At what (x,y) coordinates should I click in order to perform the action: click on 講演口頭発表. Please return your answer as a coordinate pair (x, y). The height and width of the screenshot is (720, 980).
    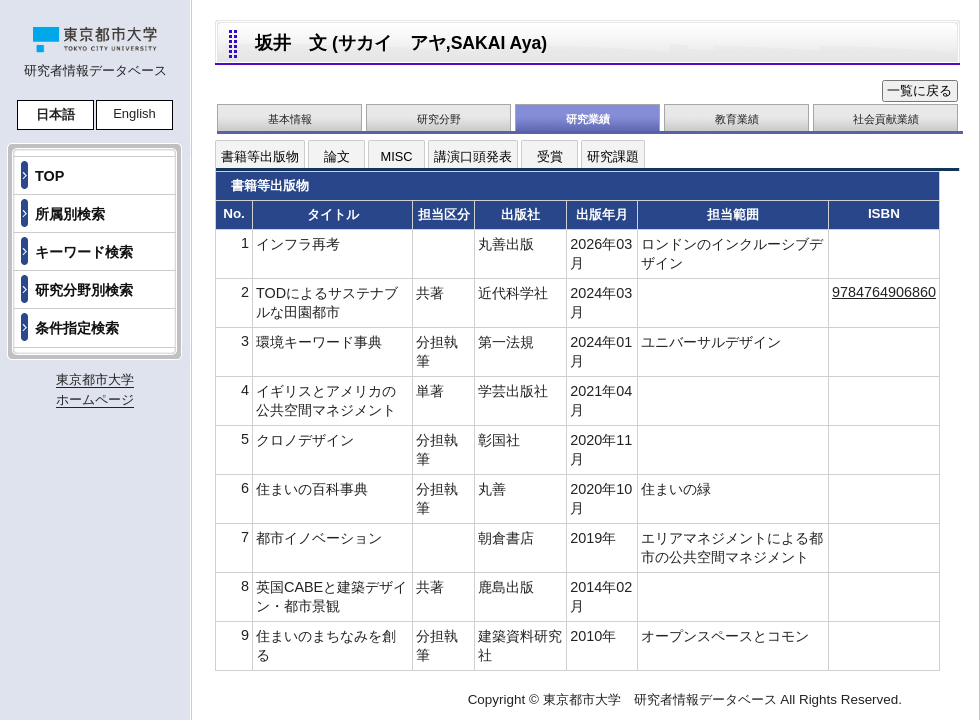
    Looking at the image, I should click on (473, 156).